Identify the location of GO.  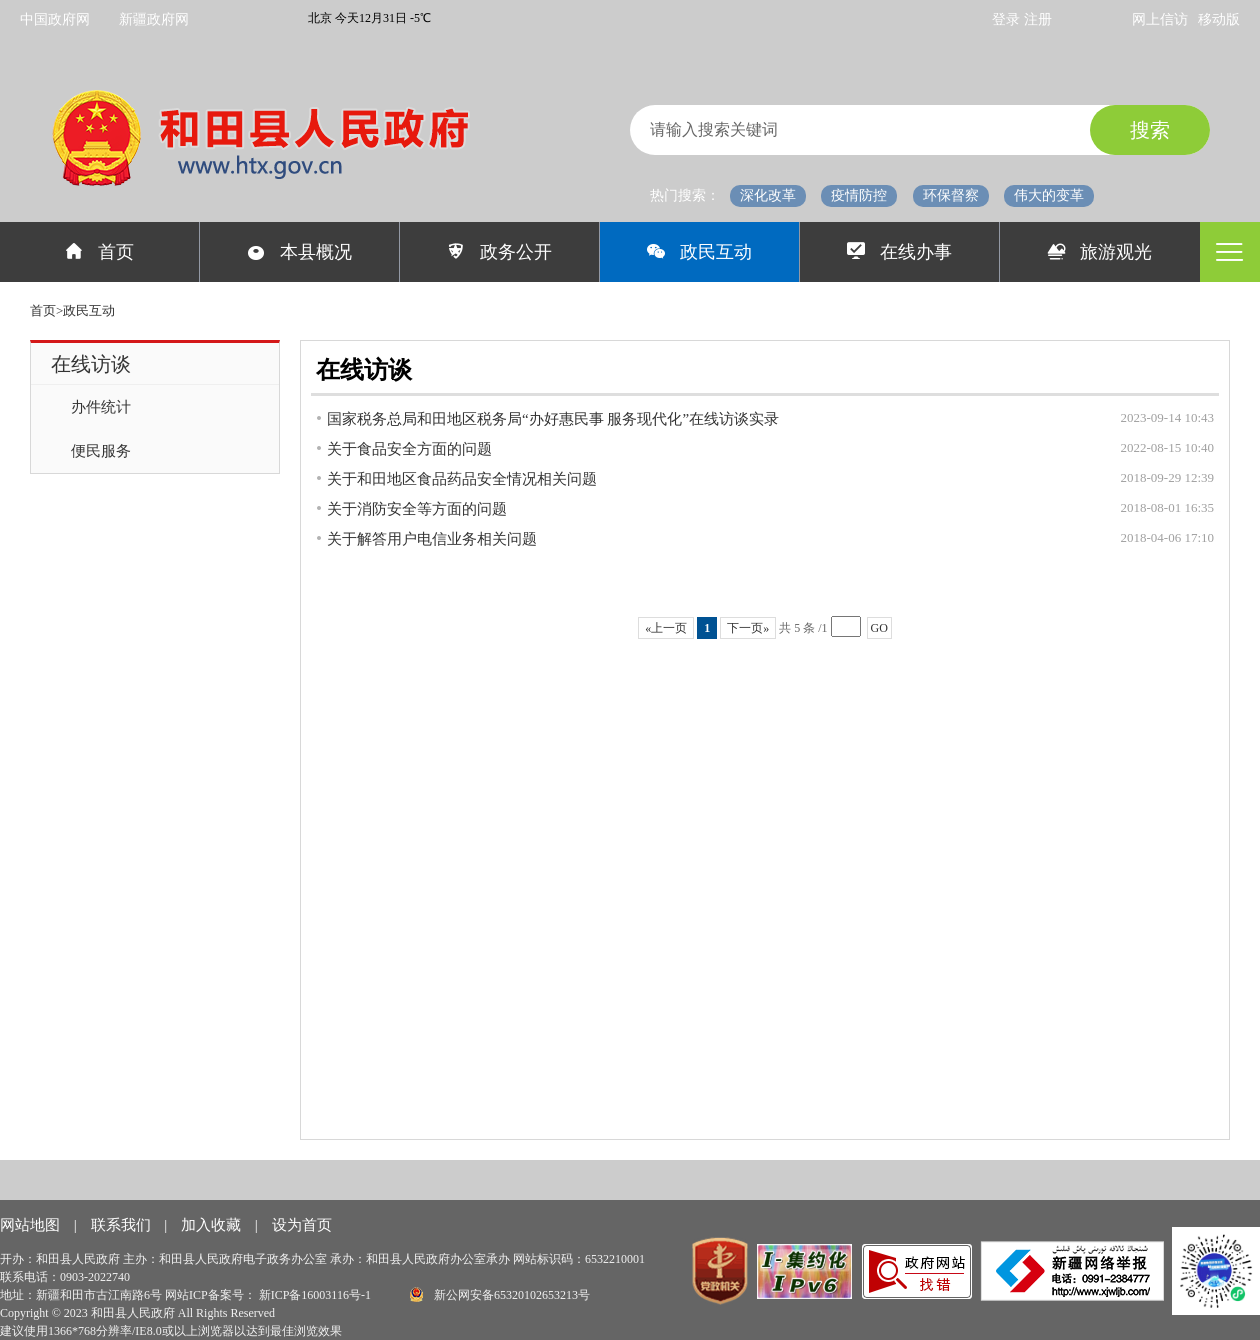
(879, 628).